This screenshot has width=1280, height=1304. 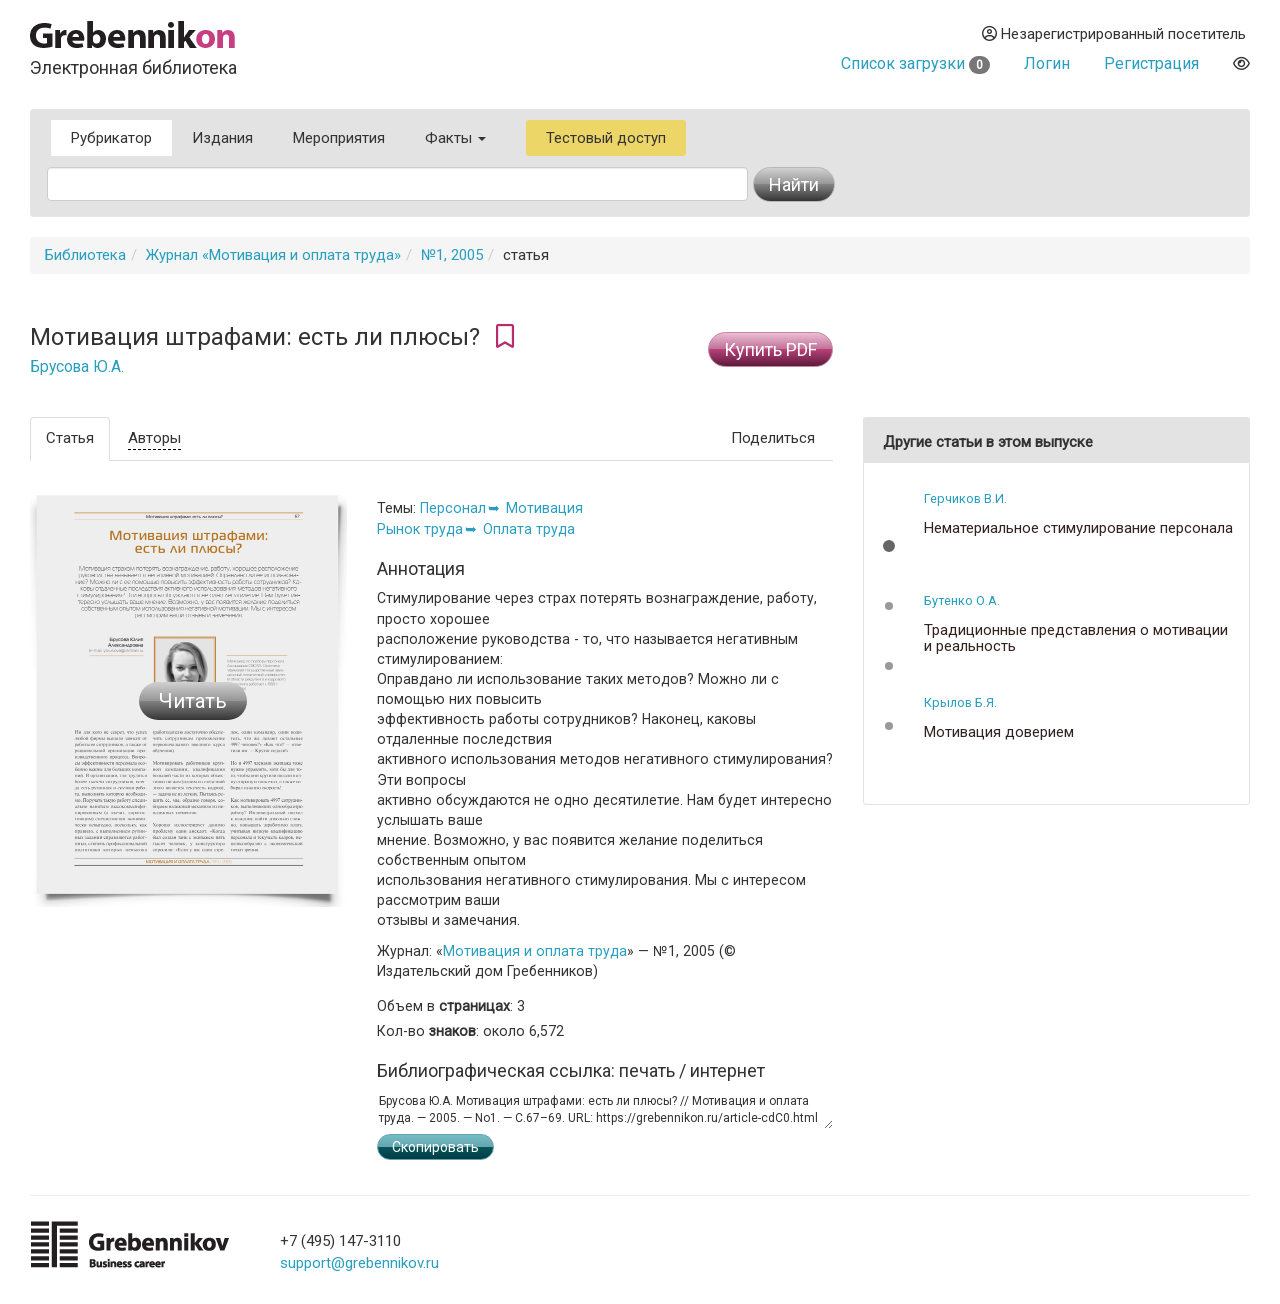 What do you see at coordinates (273, 255) in the screenshot?
I see `Журнал «Мотивация и оплата труда»` at bounding box center [273, 255].